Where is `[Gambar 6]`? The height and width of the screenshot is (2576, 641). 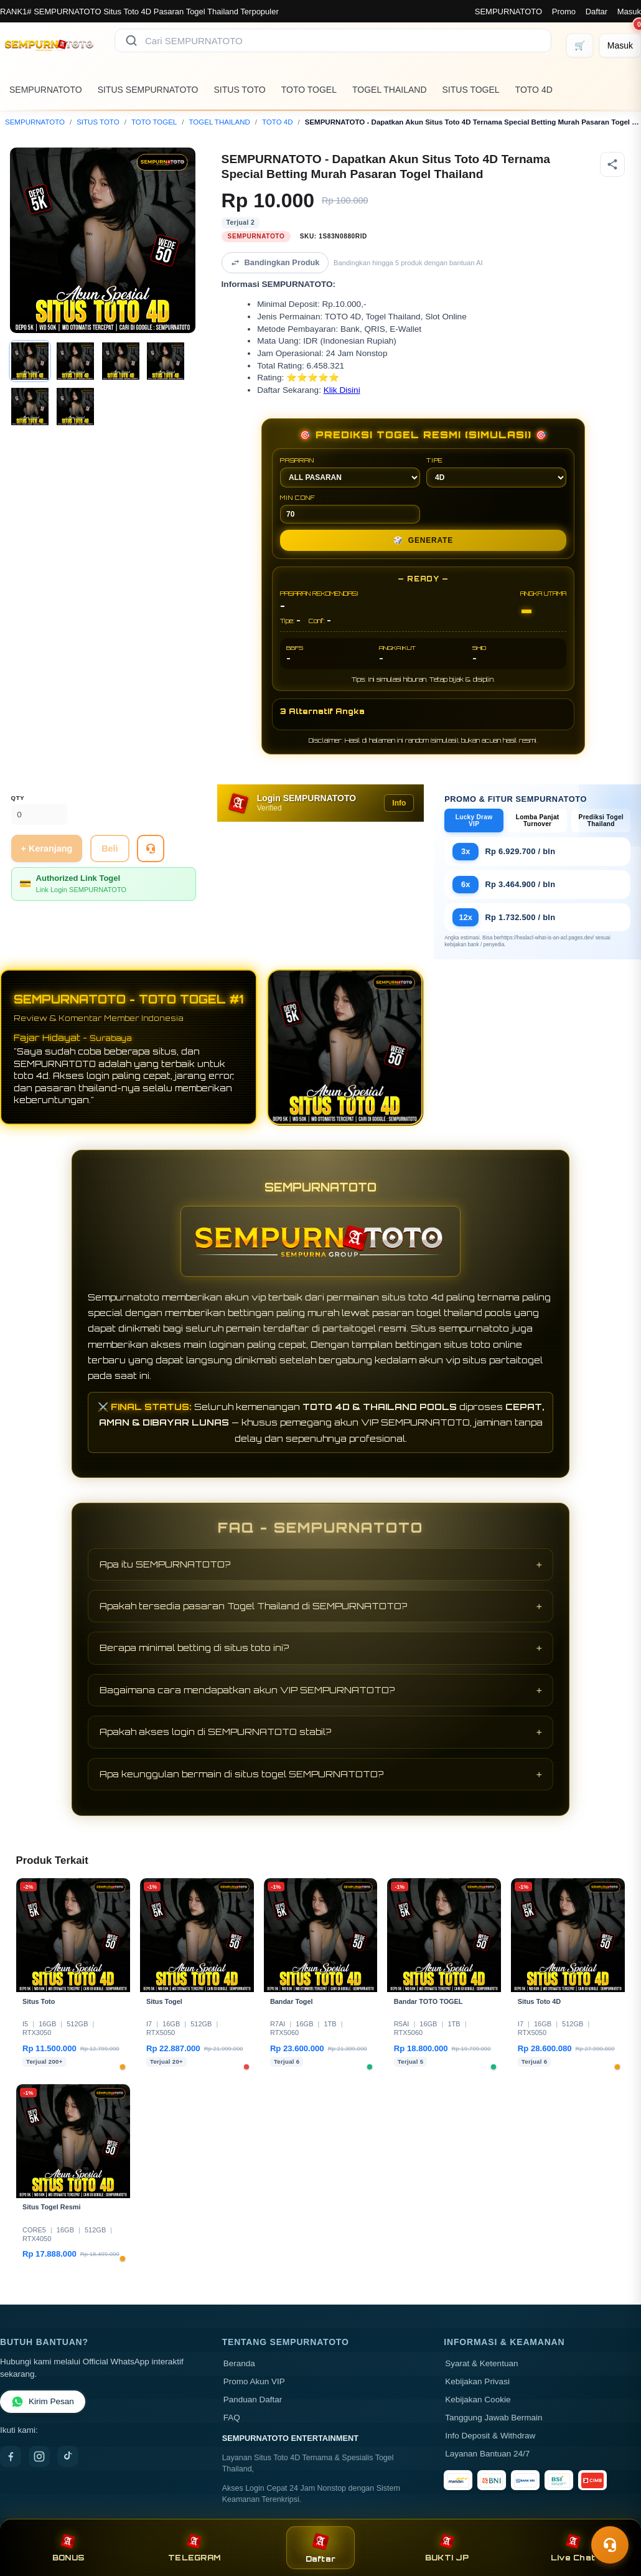
[Gambar 6] is located at coordinates (75, 406).